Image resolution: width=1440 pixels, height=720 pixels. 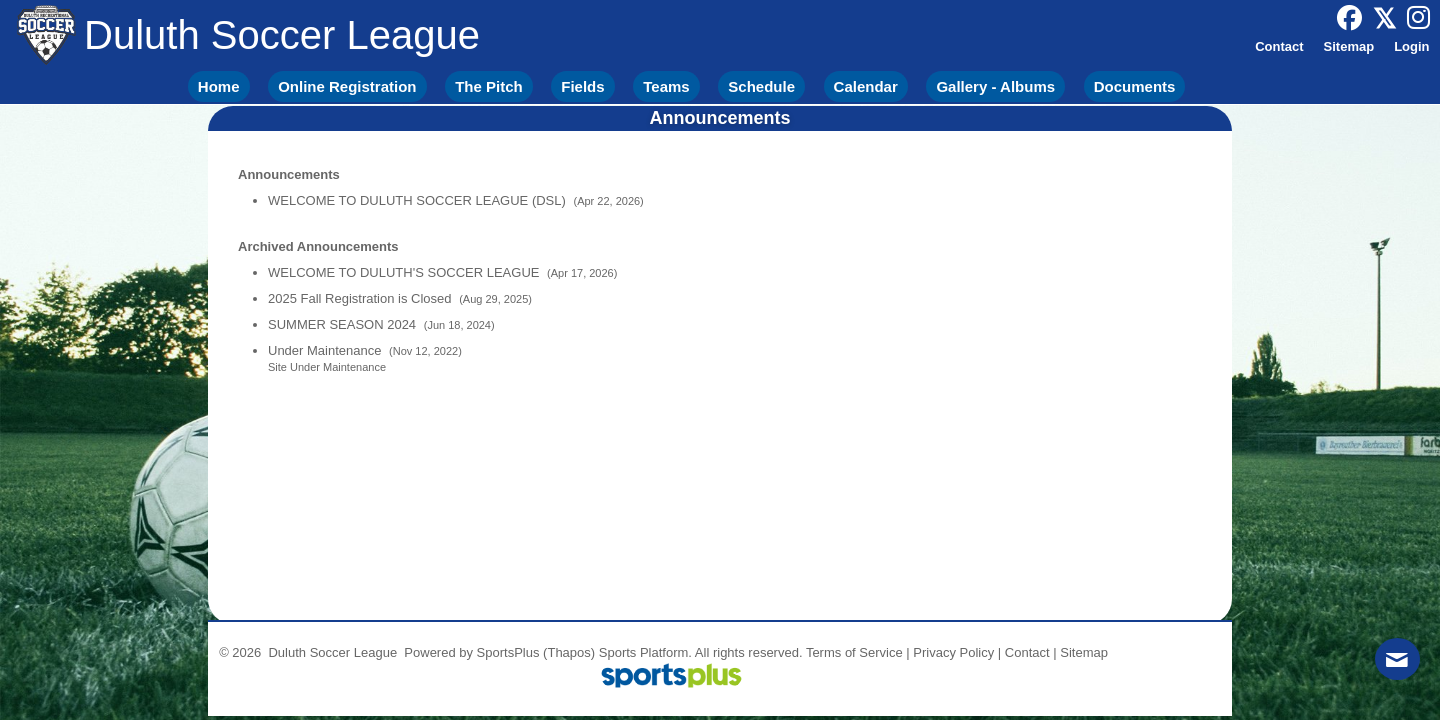 I want to click on SportsPlus, so click(x=508, y=652).